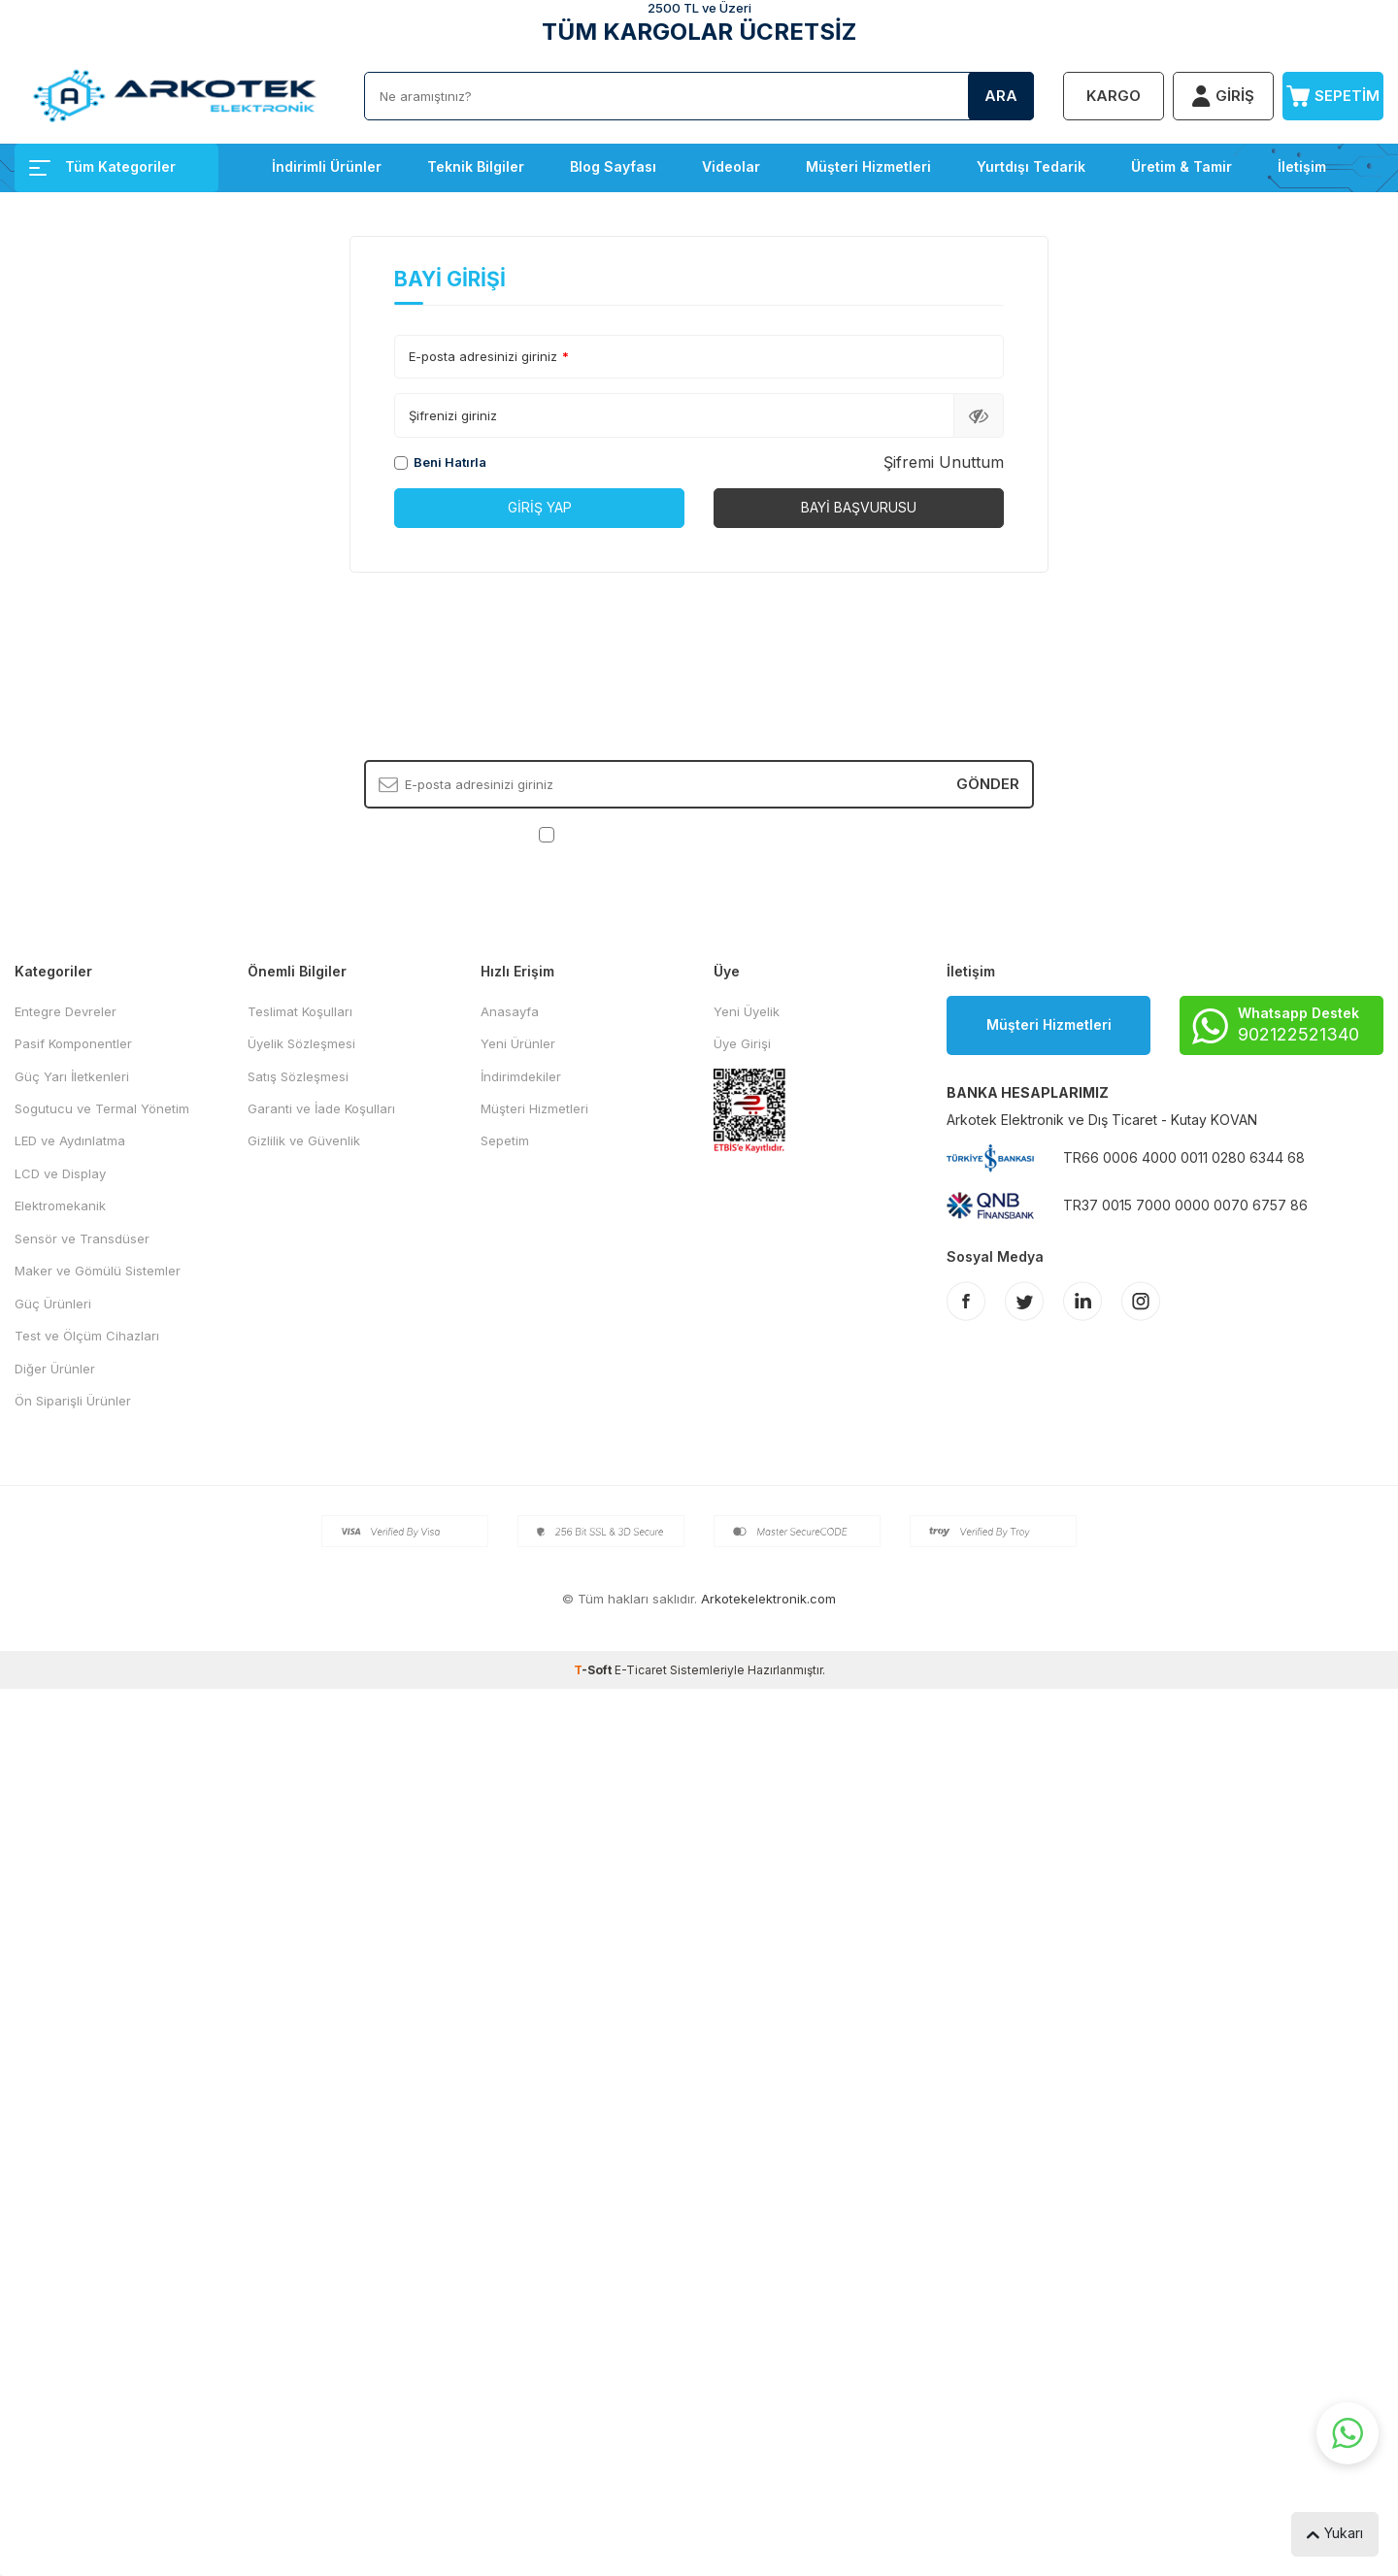 This screenshot has height=2576, width=1398. Describe the element at coordinates (87, 1335) in the screenshot. I see `Test ve Ölçüm Cihazları` at that location.